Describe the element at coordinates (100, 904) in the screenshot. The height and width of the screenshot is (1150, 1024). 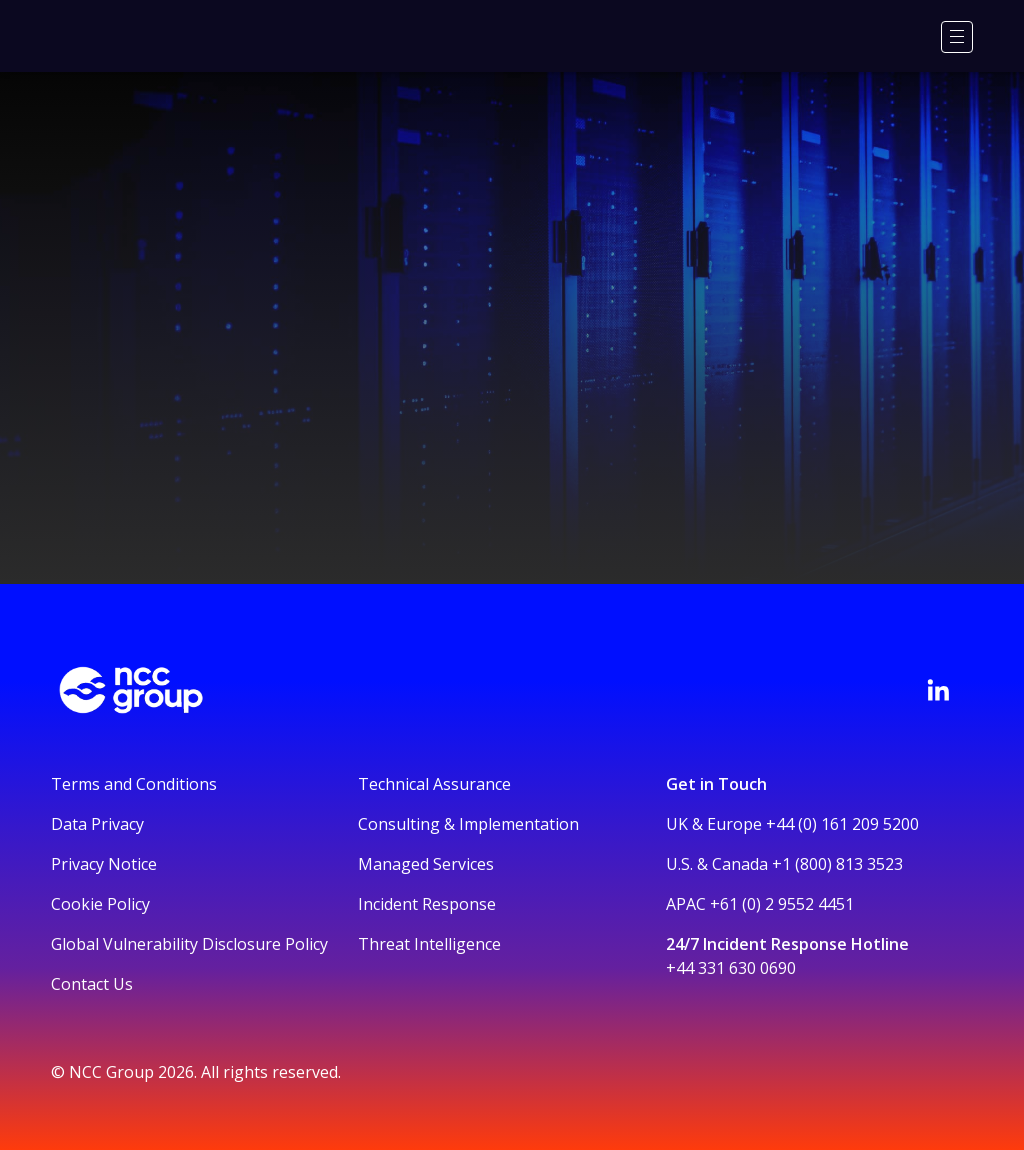
I see `Cookie Policy` at that location.